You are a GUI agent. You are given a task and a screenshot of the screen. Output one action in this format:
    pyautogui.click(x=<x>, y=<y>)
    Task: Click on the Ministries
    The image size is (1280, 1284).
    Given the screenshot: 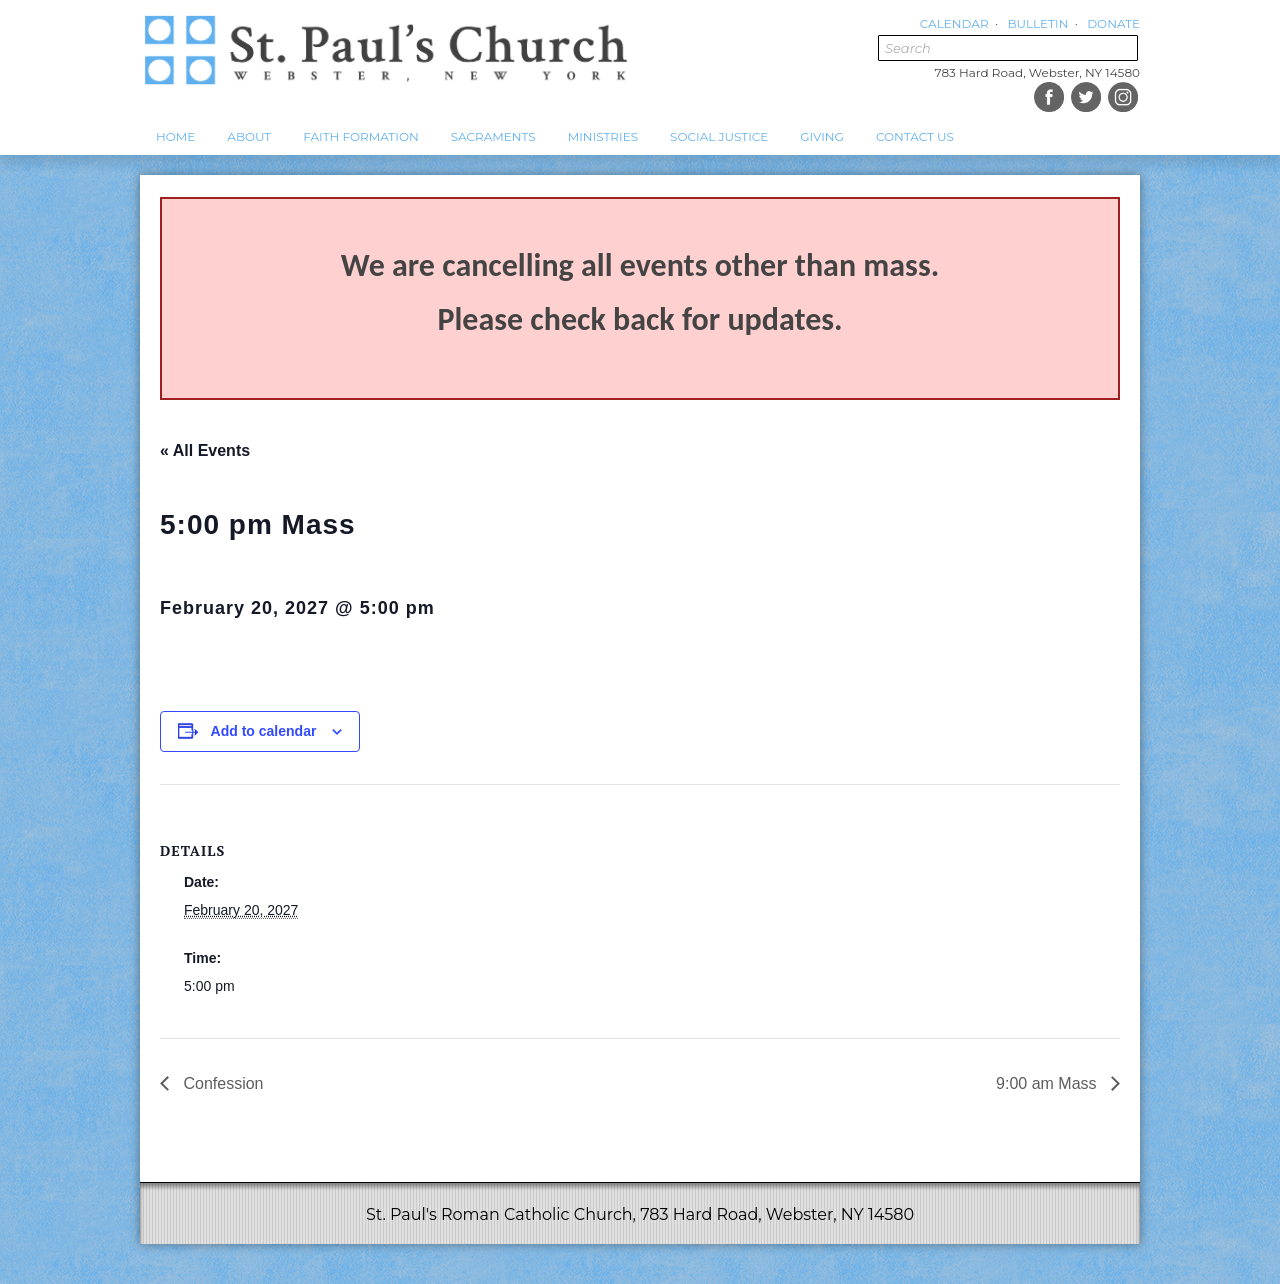 What is the action you would take?
    pyautogui.click(x=603, y=136)
    